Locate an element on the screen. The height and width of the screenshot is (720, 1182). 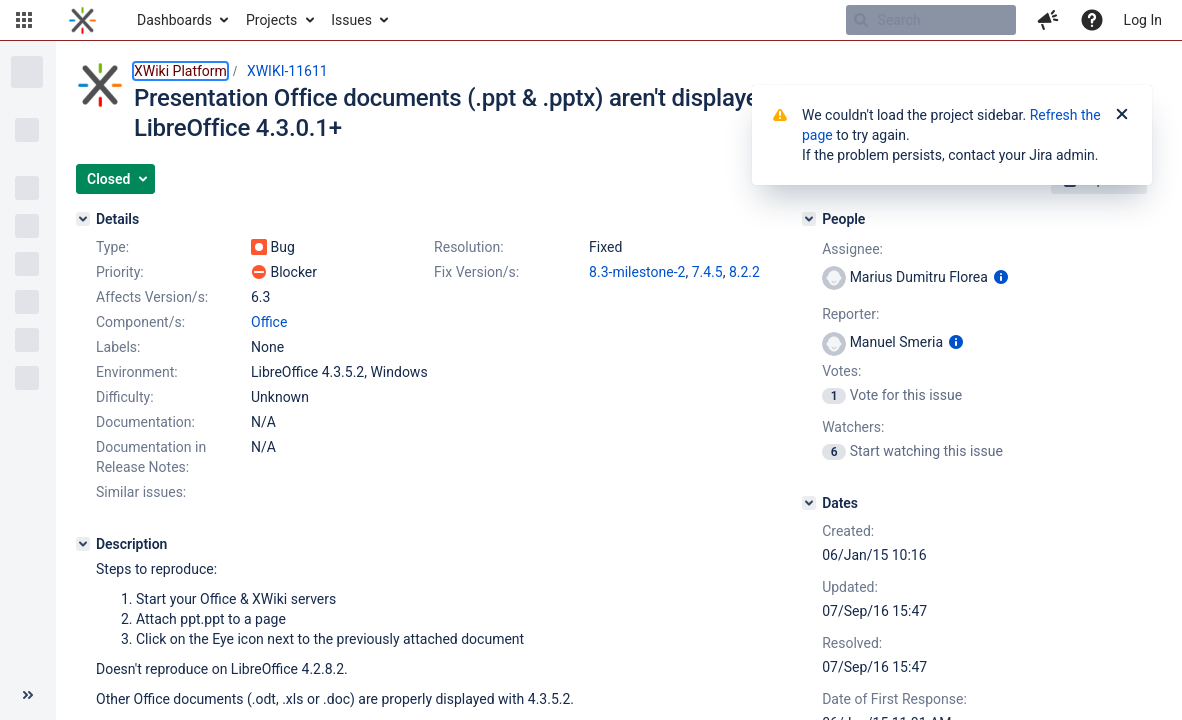
Environment: is located at coordinates (137, 372).